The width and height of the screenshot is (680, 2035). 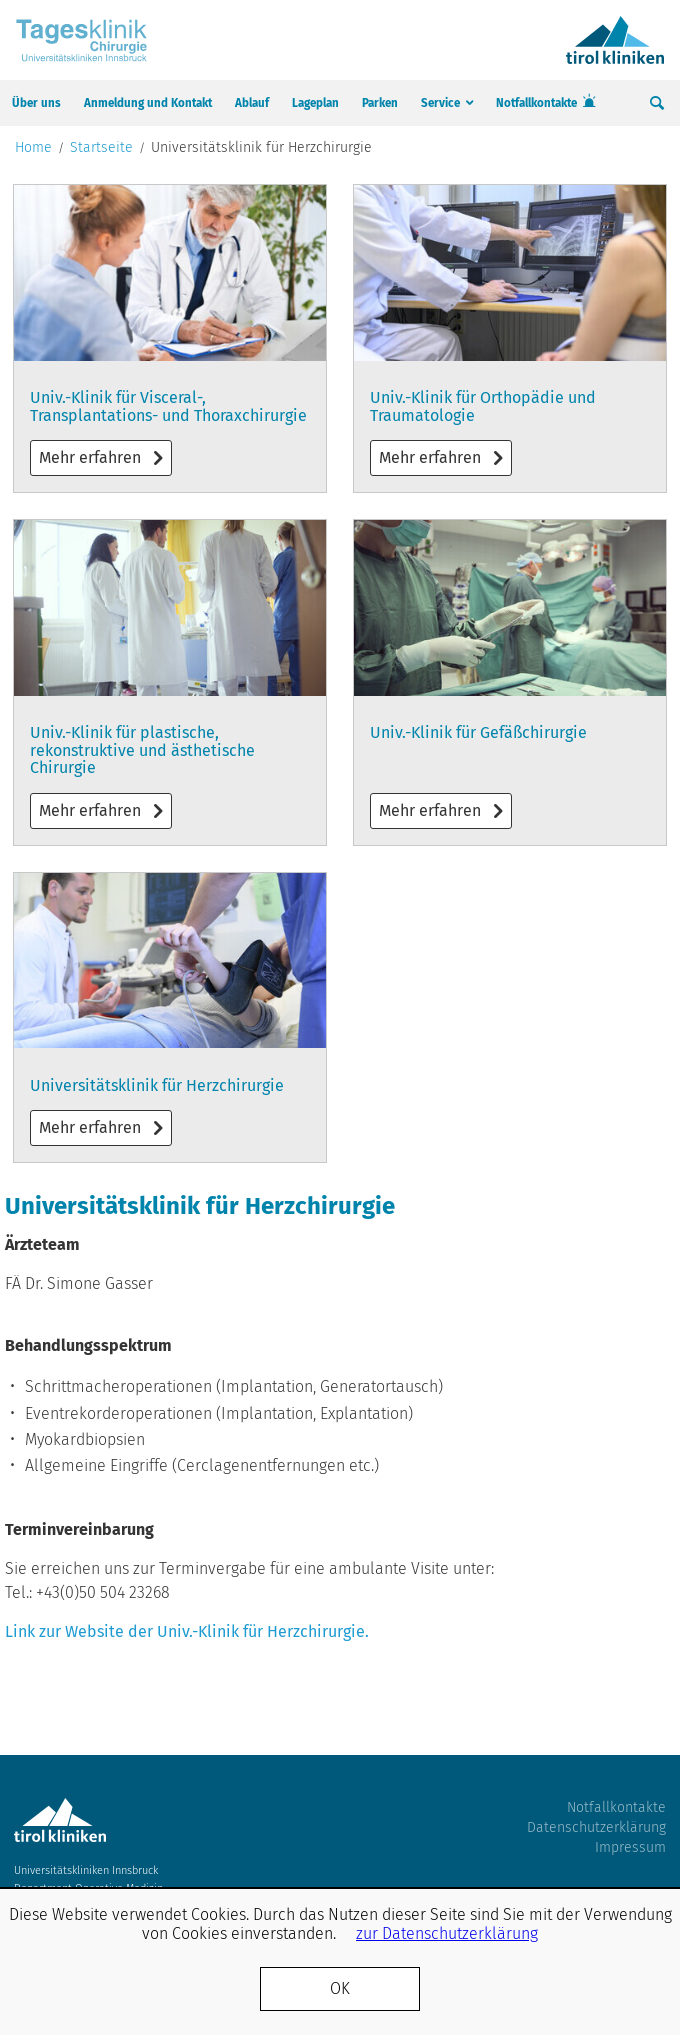 What do you see at coordinates (380, 103) in the screenshot?
I see `Parken` at bounding box center [380, 103].